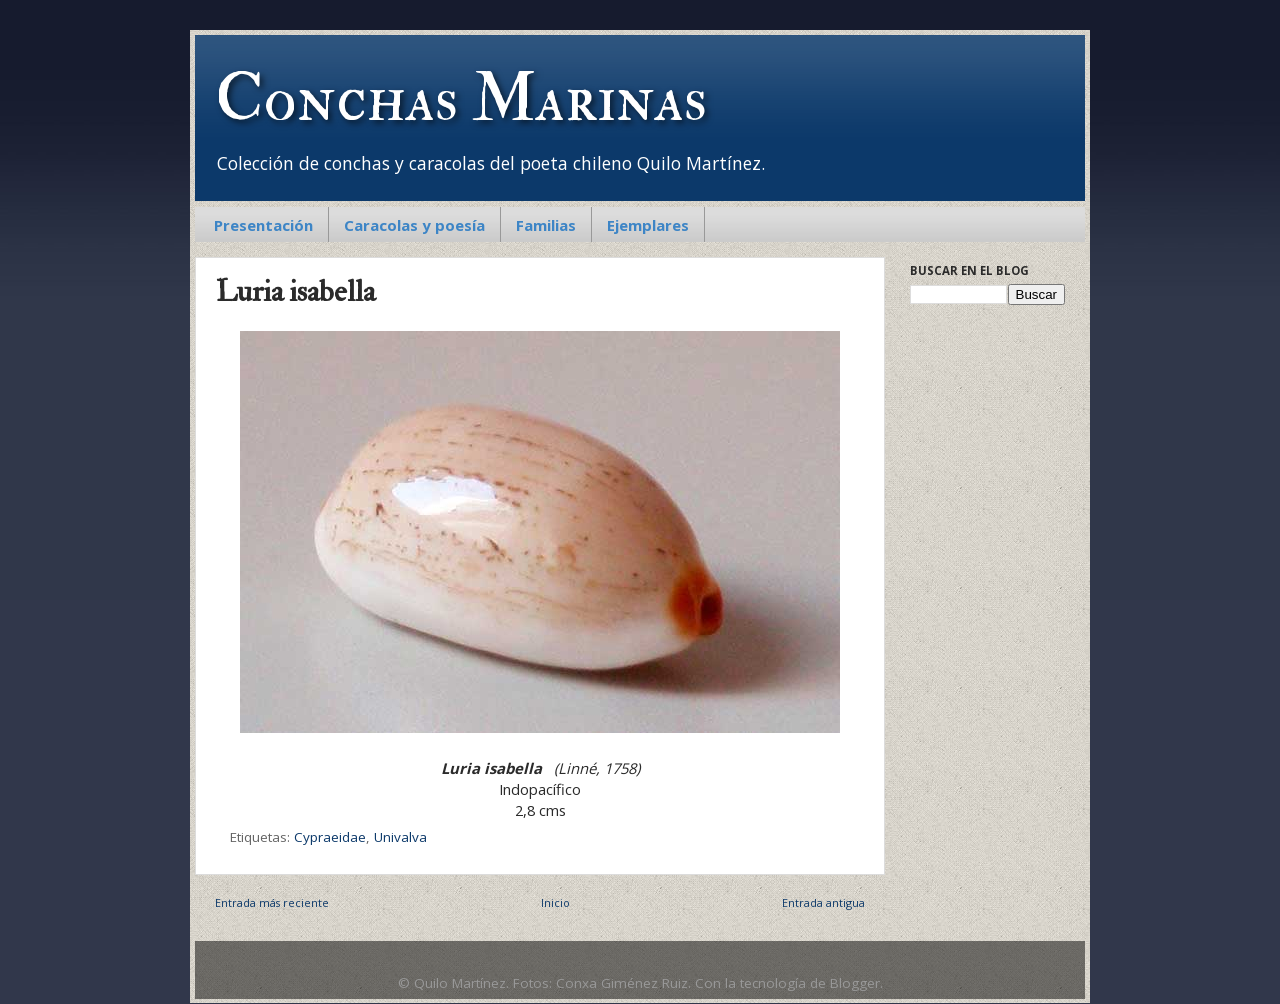 This screenshot has width=1280, height=1004. I want to click on Conchas Marinas, so click(461, 99).